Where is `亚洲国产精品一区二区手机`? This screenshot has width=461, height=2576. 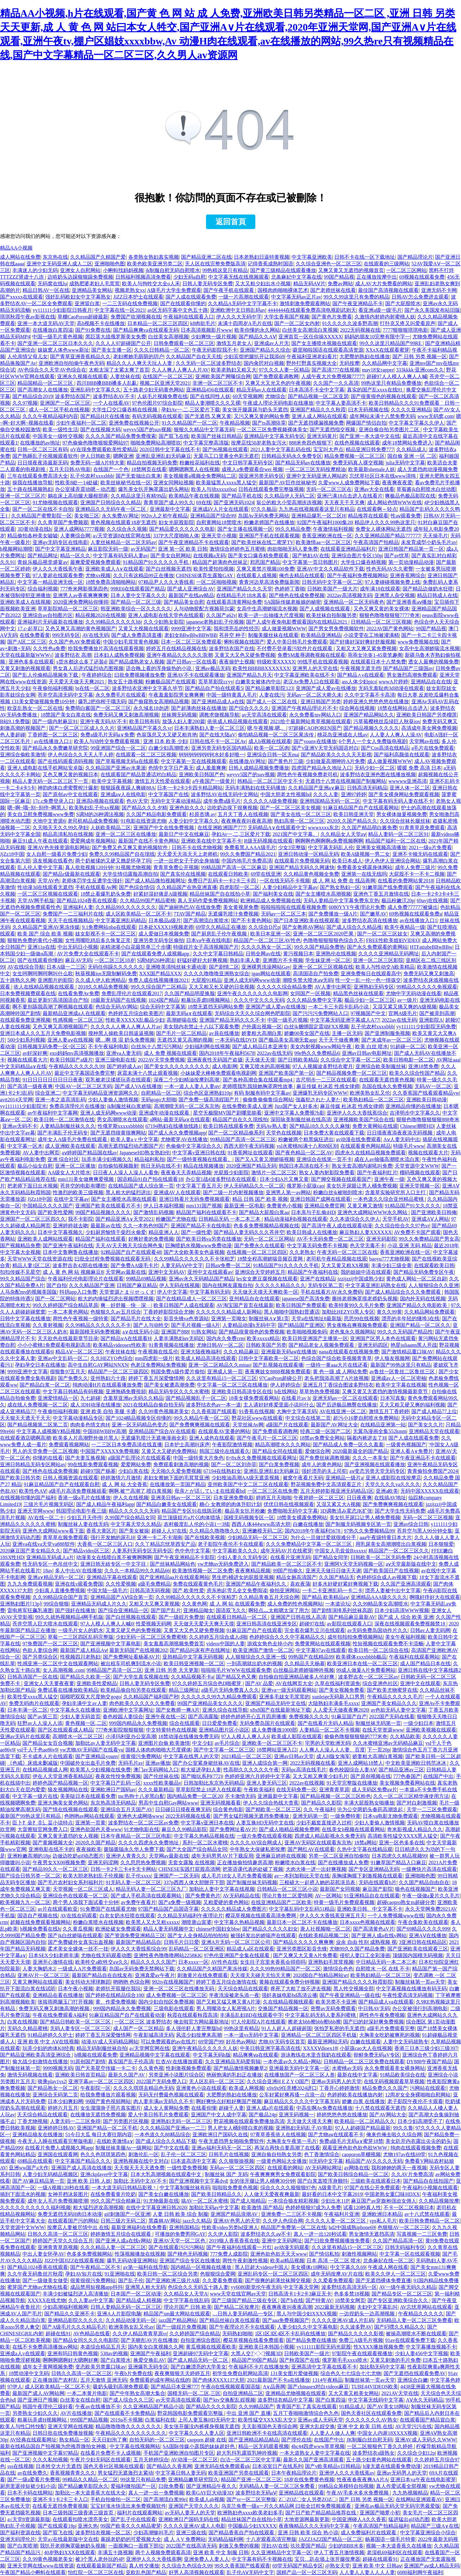
亚洲国产精品一区二区手机 is located at coordinates (107, 2128).